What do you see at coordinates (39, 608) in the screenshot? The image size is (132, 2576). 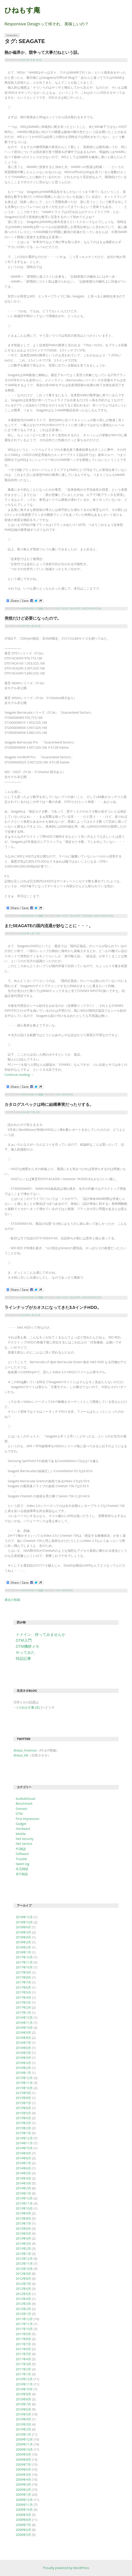 I see `PC雑談` at bounding box center [39, 608].